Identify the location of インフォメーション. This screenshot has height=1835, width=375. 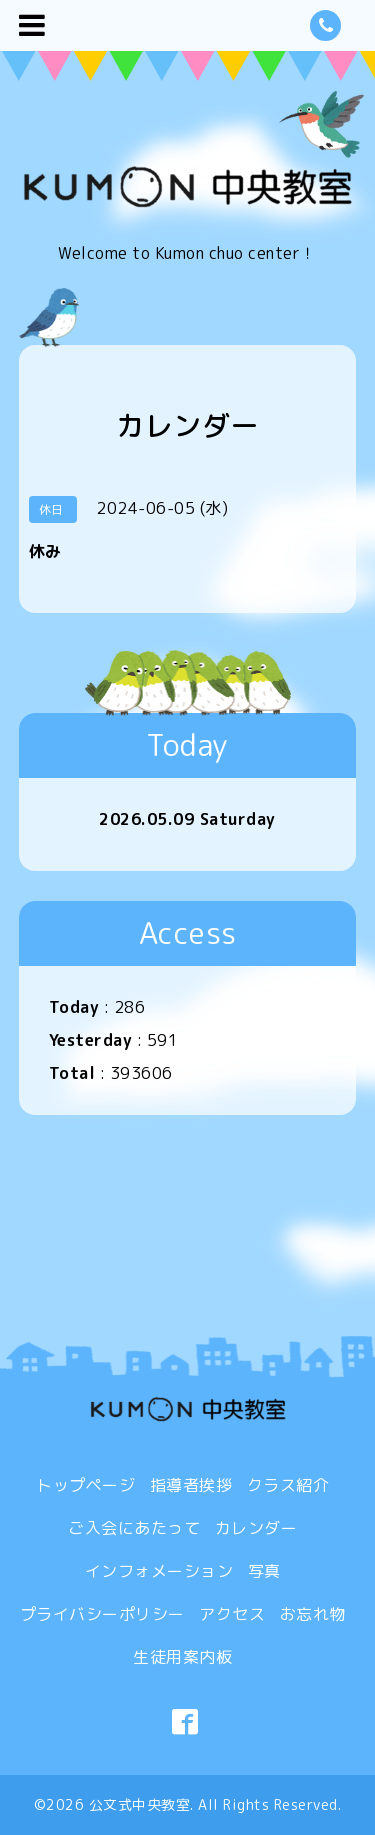
(159, 1571).